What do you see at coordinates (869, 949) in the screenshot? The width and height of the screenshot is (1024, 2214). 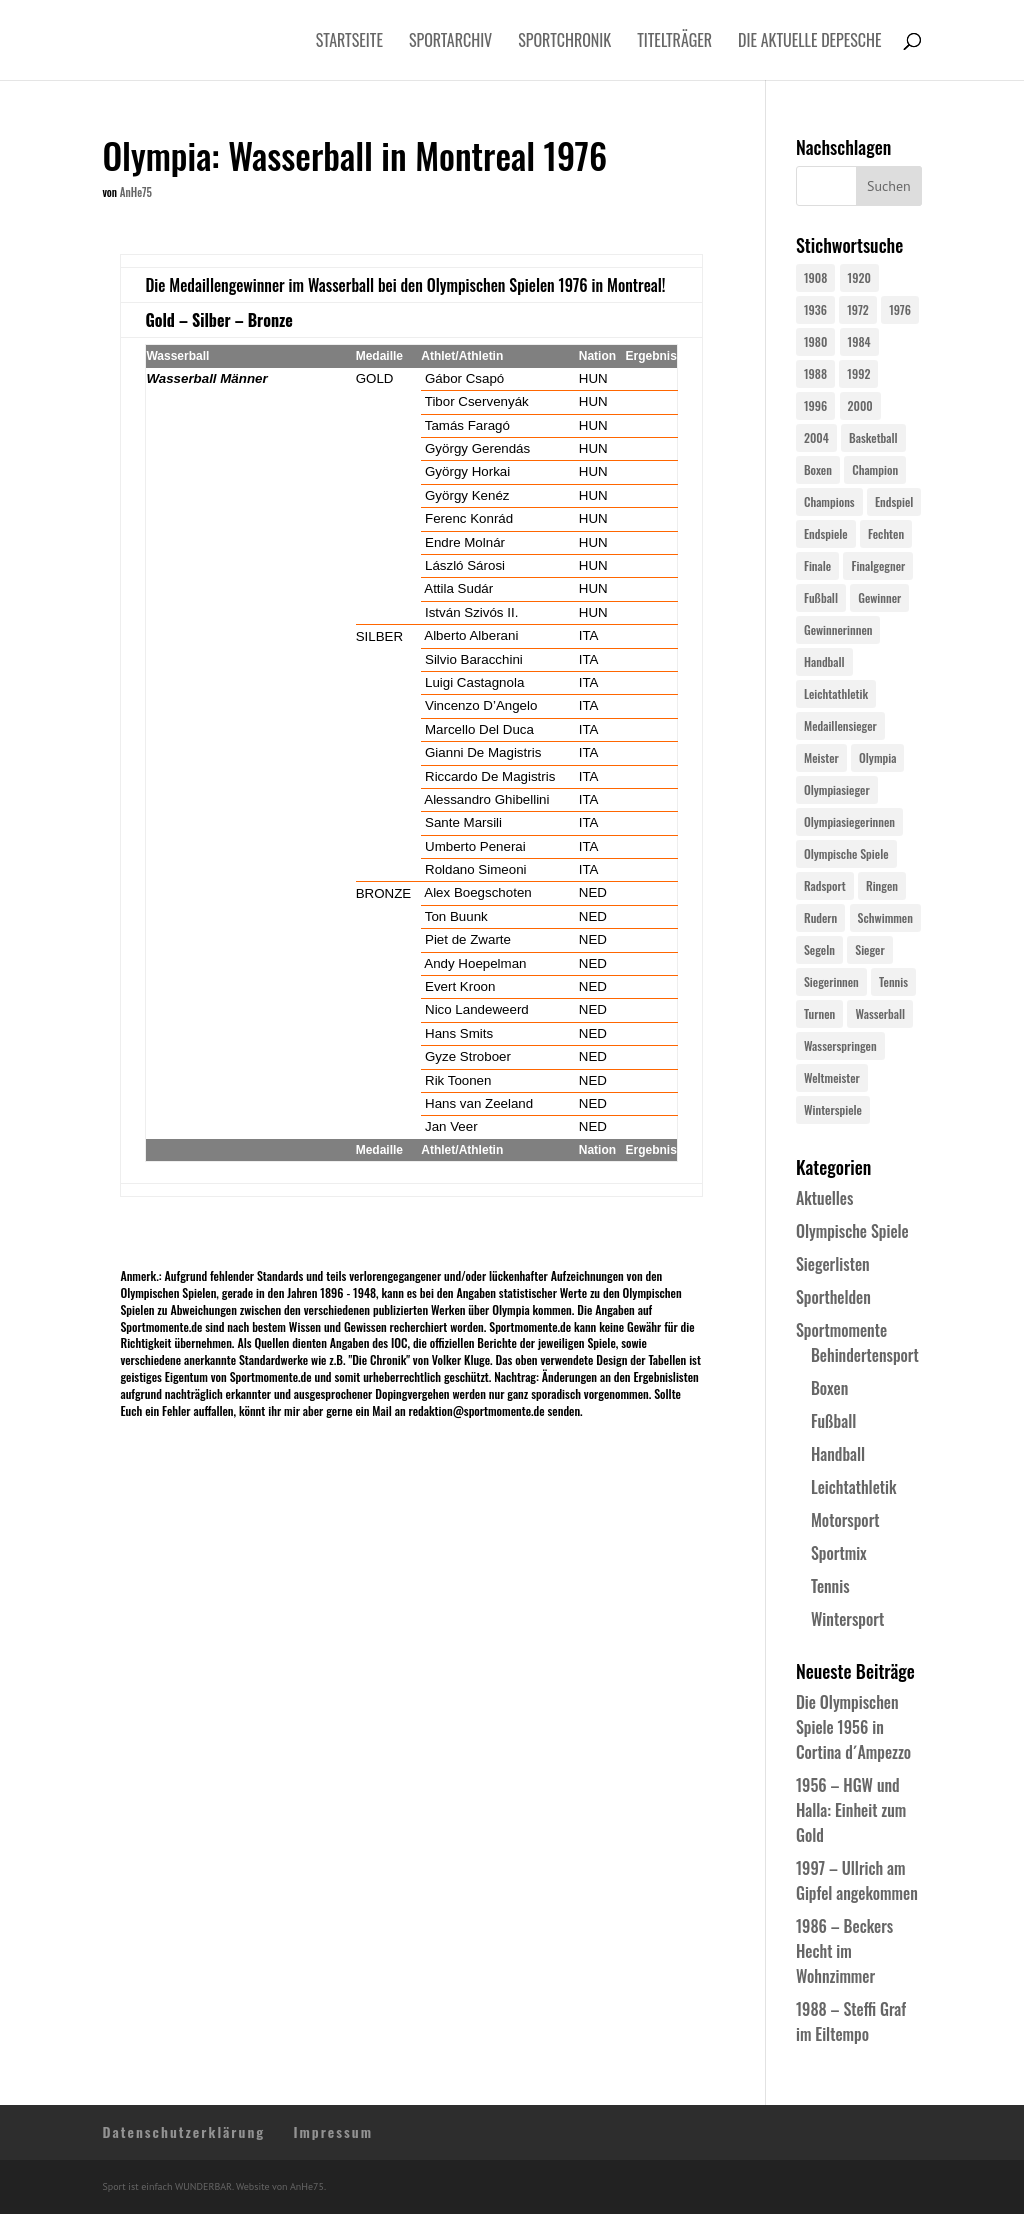 I see `Sieger [Sieger (74 Einträge)]` at bounding box center [869, 949].